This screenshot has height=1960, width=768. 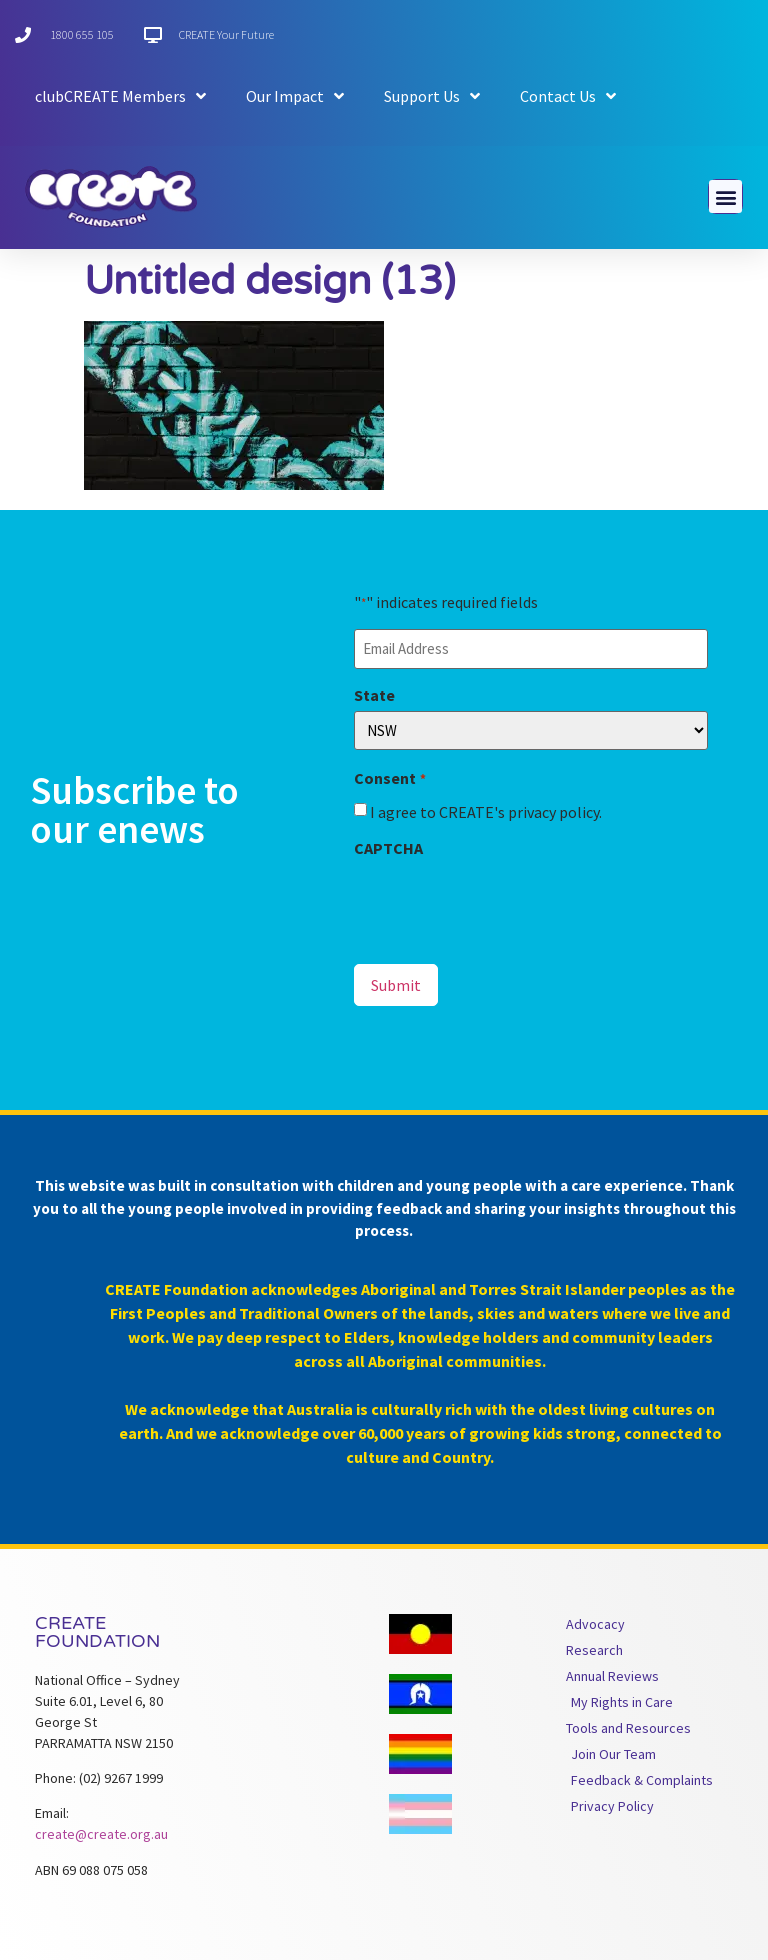 What do you see at coordinates (725, 196) in the screenshot?
I see `[button]` at bounding box center [725, 196].